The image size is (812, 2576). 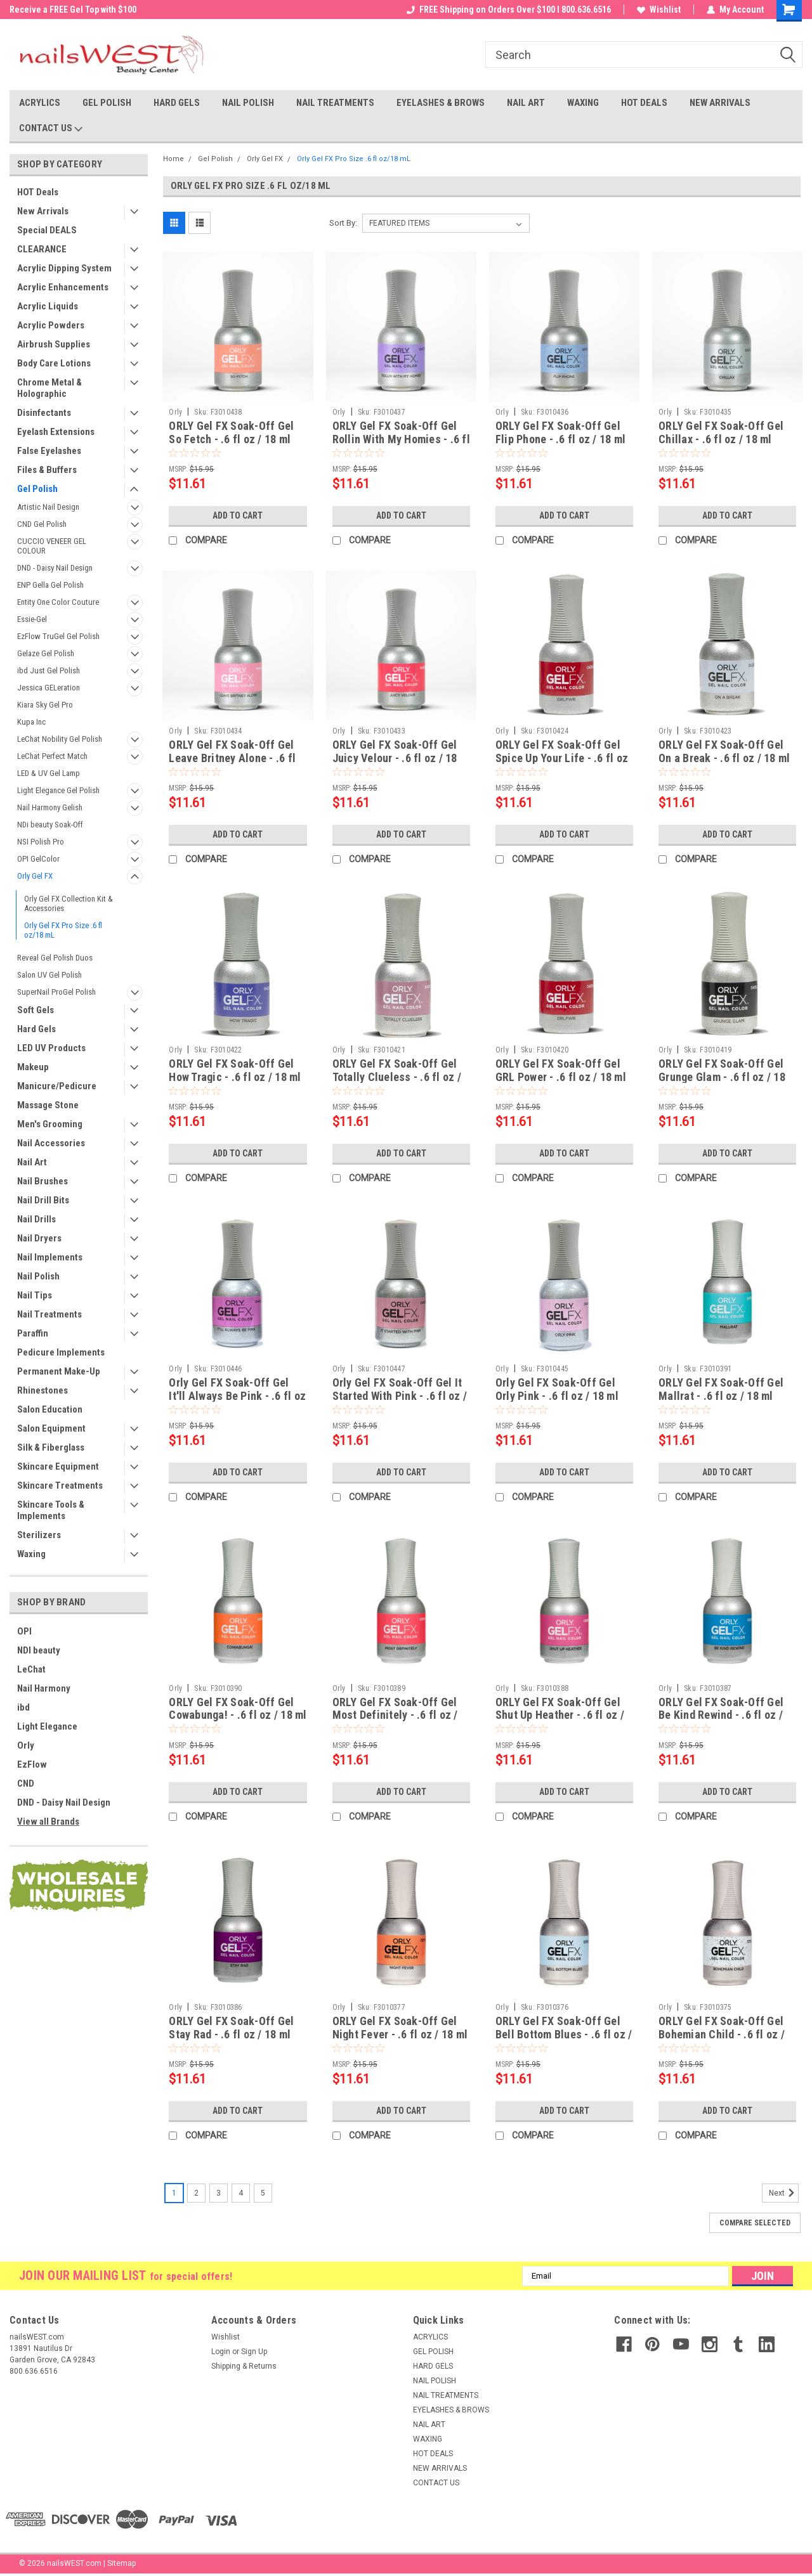 I want to click on ORLY Gel FX Soak-Off Gel Most Definitely - .6 fl oz / 18 ml, so click(x=395, y=1715).